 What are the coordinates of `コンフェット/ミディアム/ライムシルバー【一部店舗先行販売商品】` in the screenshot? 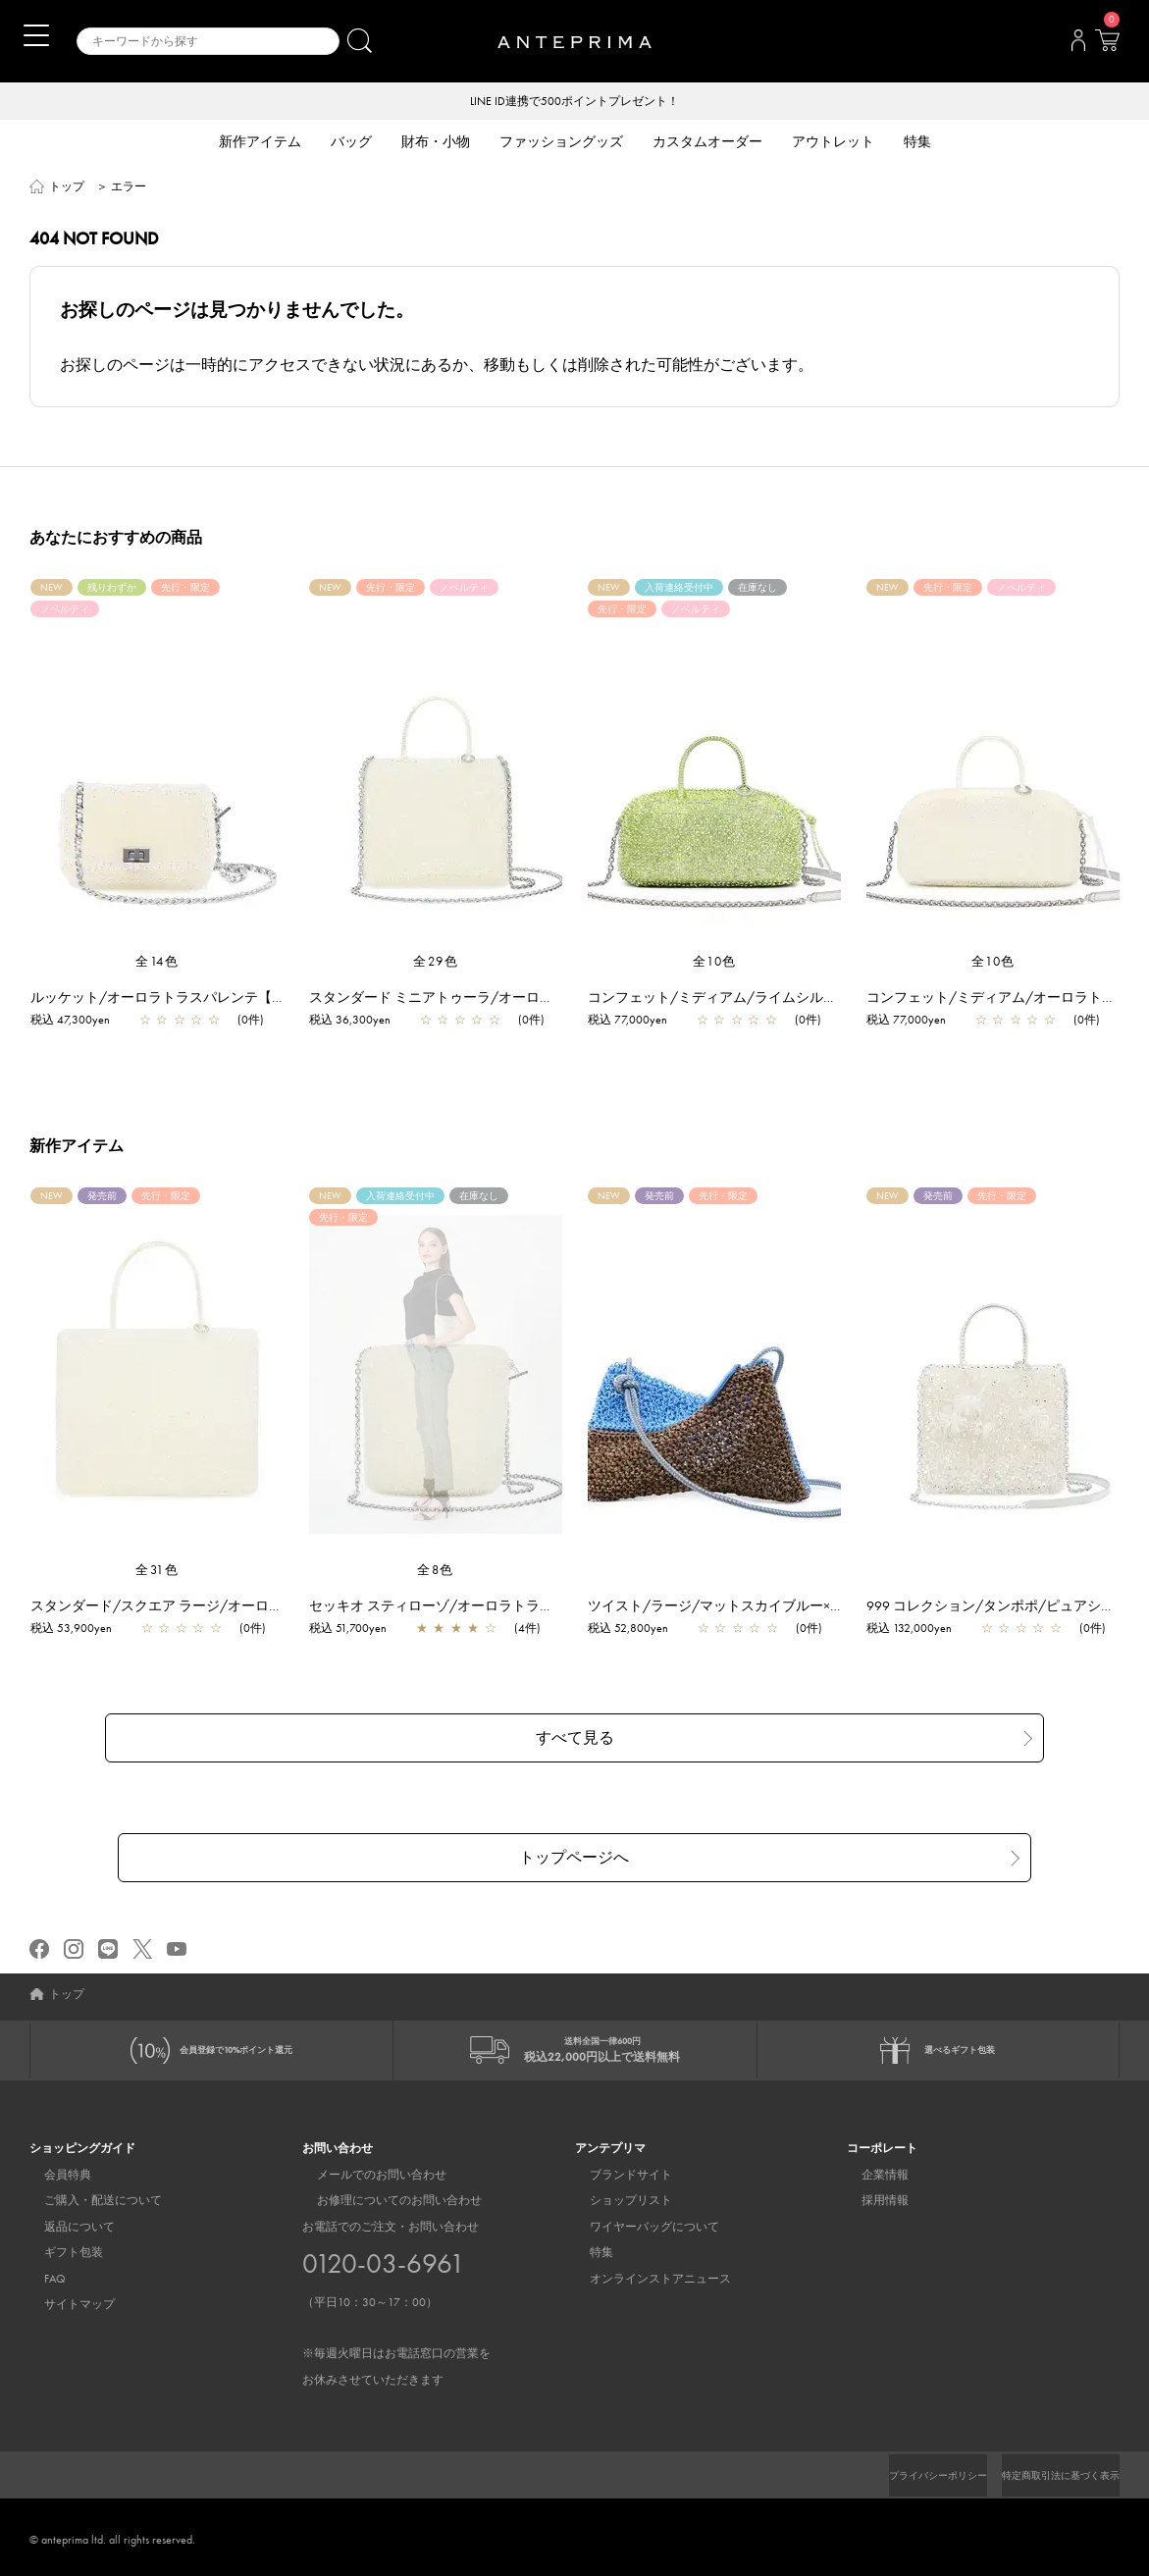 It's located at (811, 999).